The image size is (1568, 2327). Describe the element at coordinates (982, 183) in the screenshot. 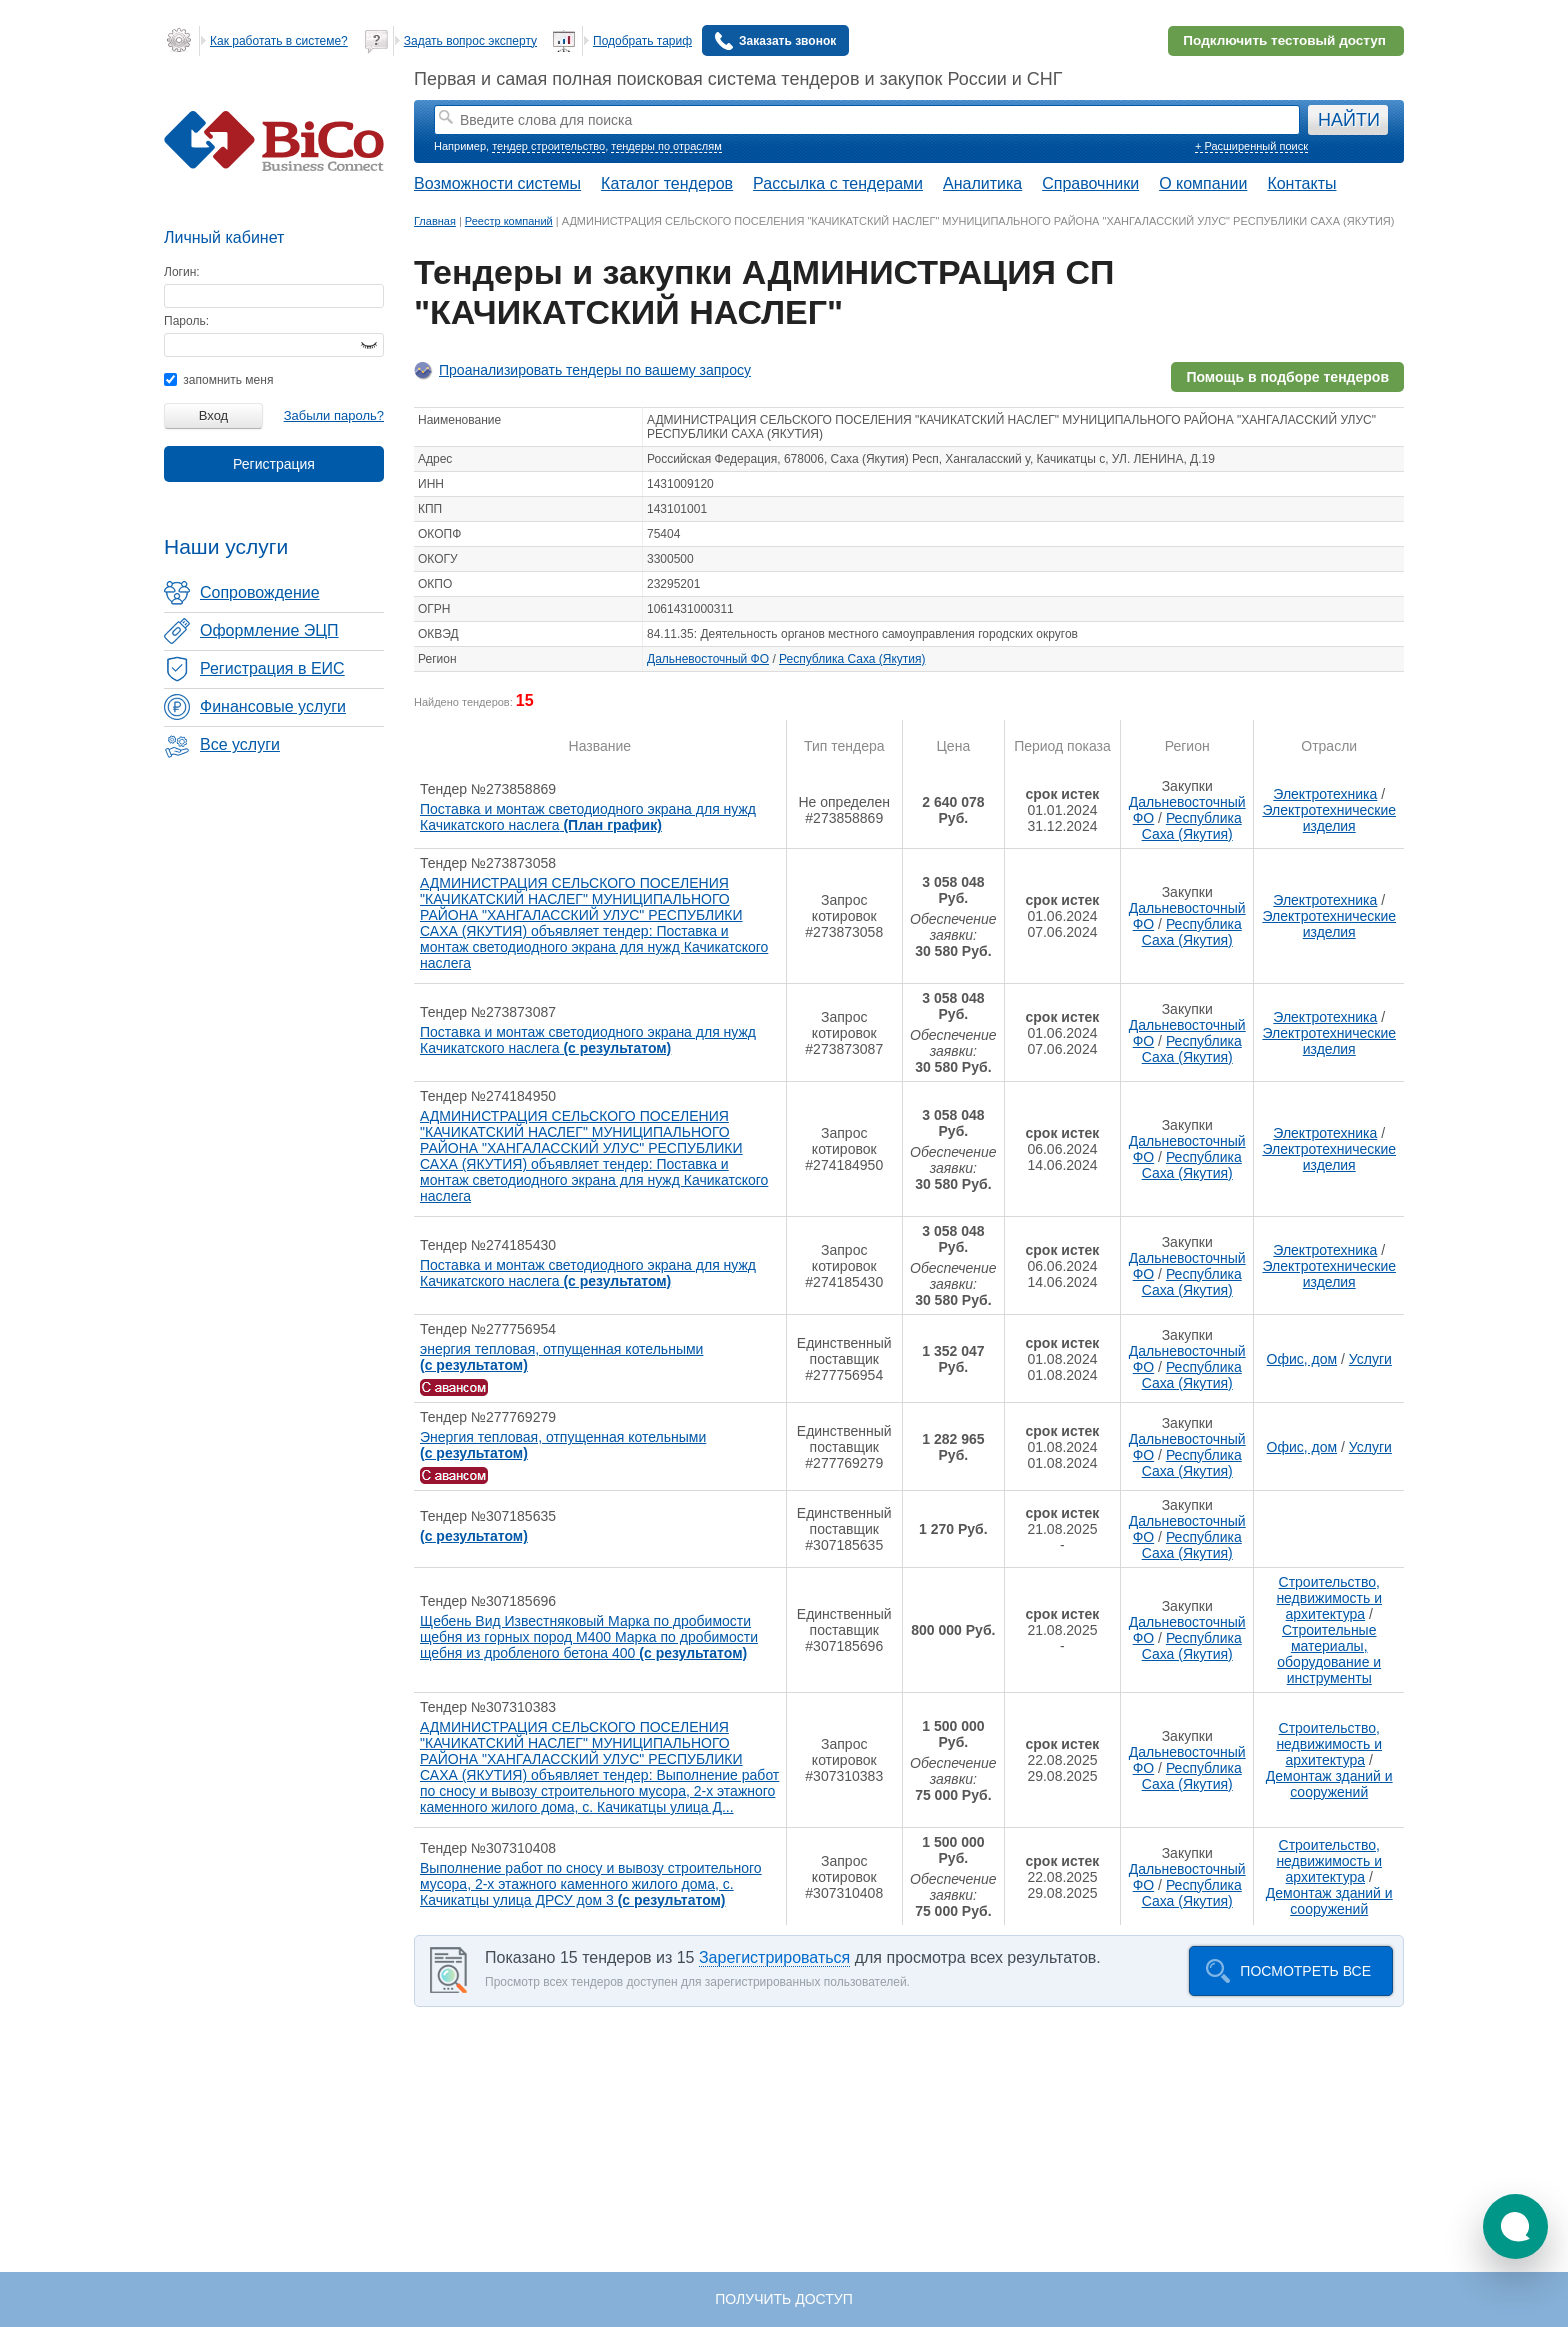

I see `Аналитика` at that location.